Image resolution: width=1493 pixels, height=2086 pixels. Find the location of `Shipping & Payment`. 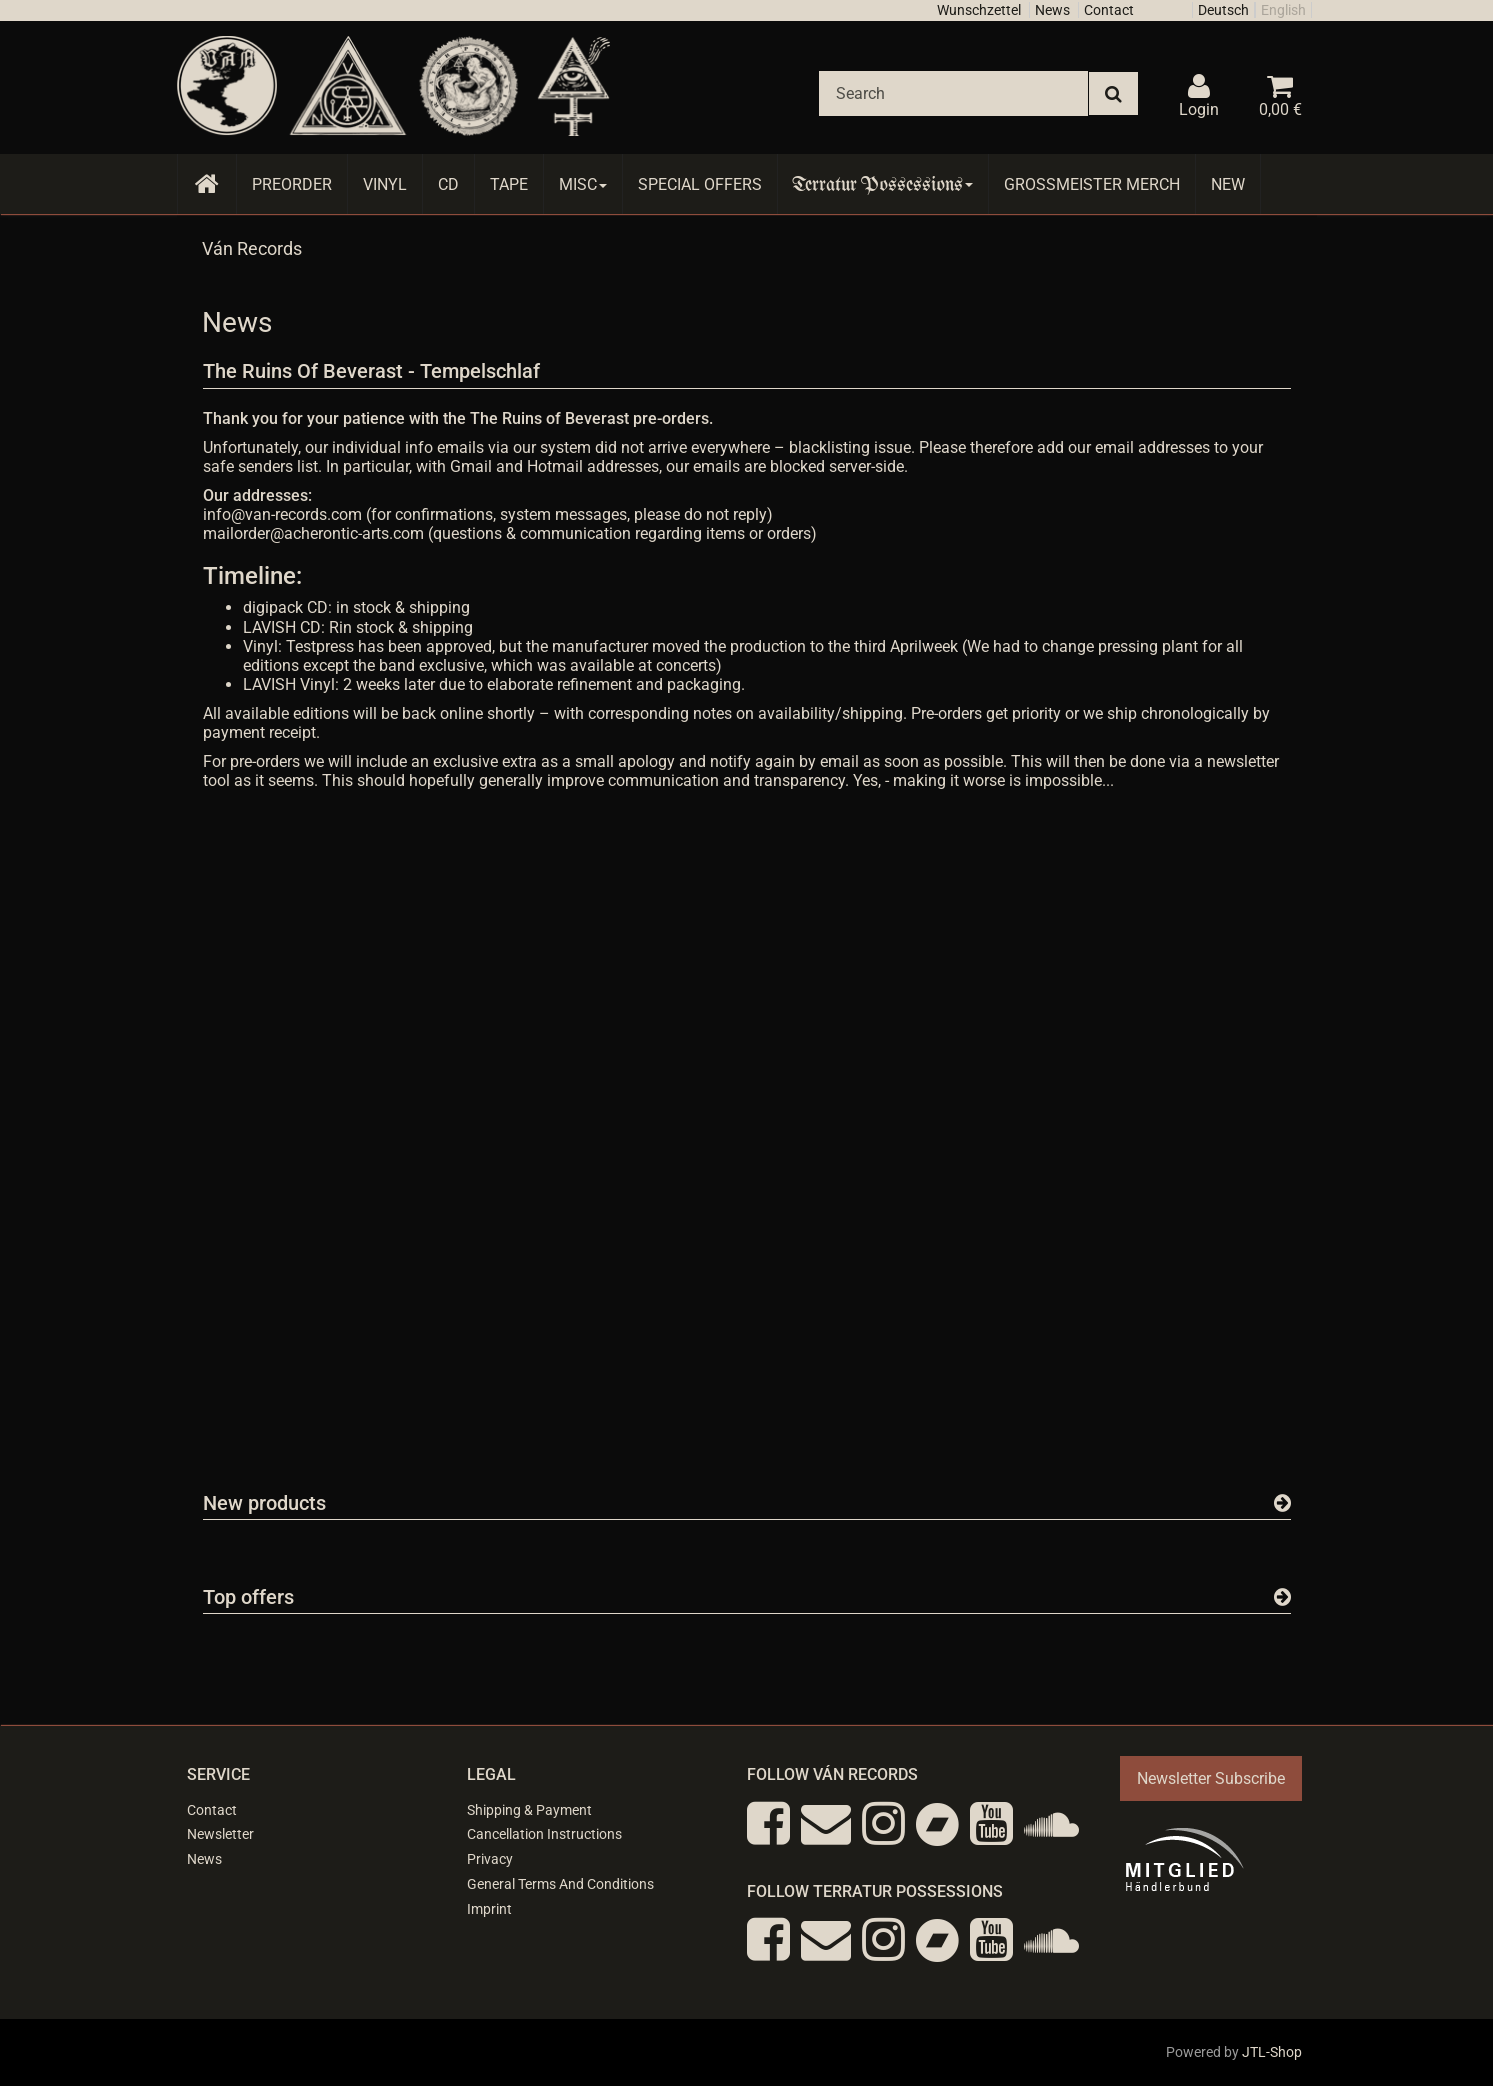

Shipping & Payment is located at coordinates (529, 1810).